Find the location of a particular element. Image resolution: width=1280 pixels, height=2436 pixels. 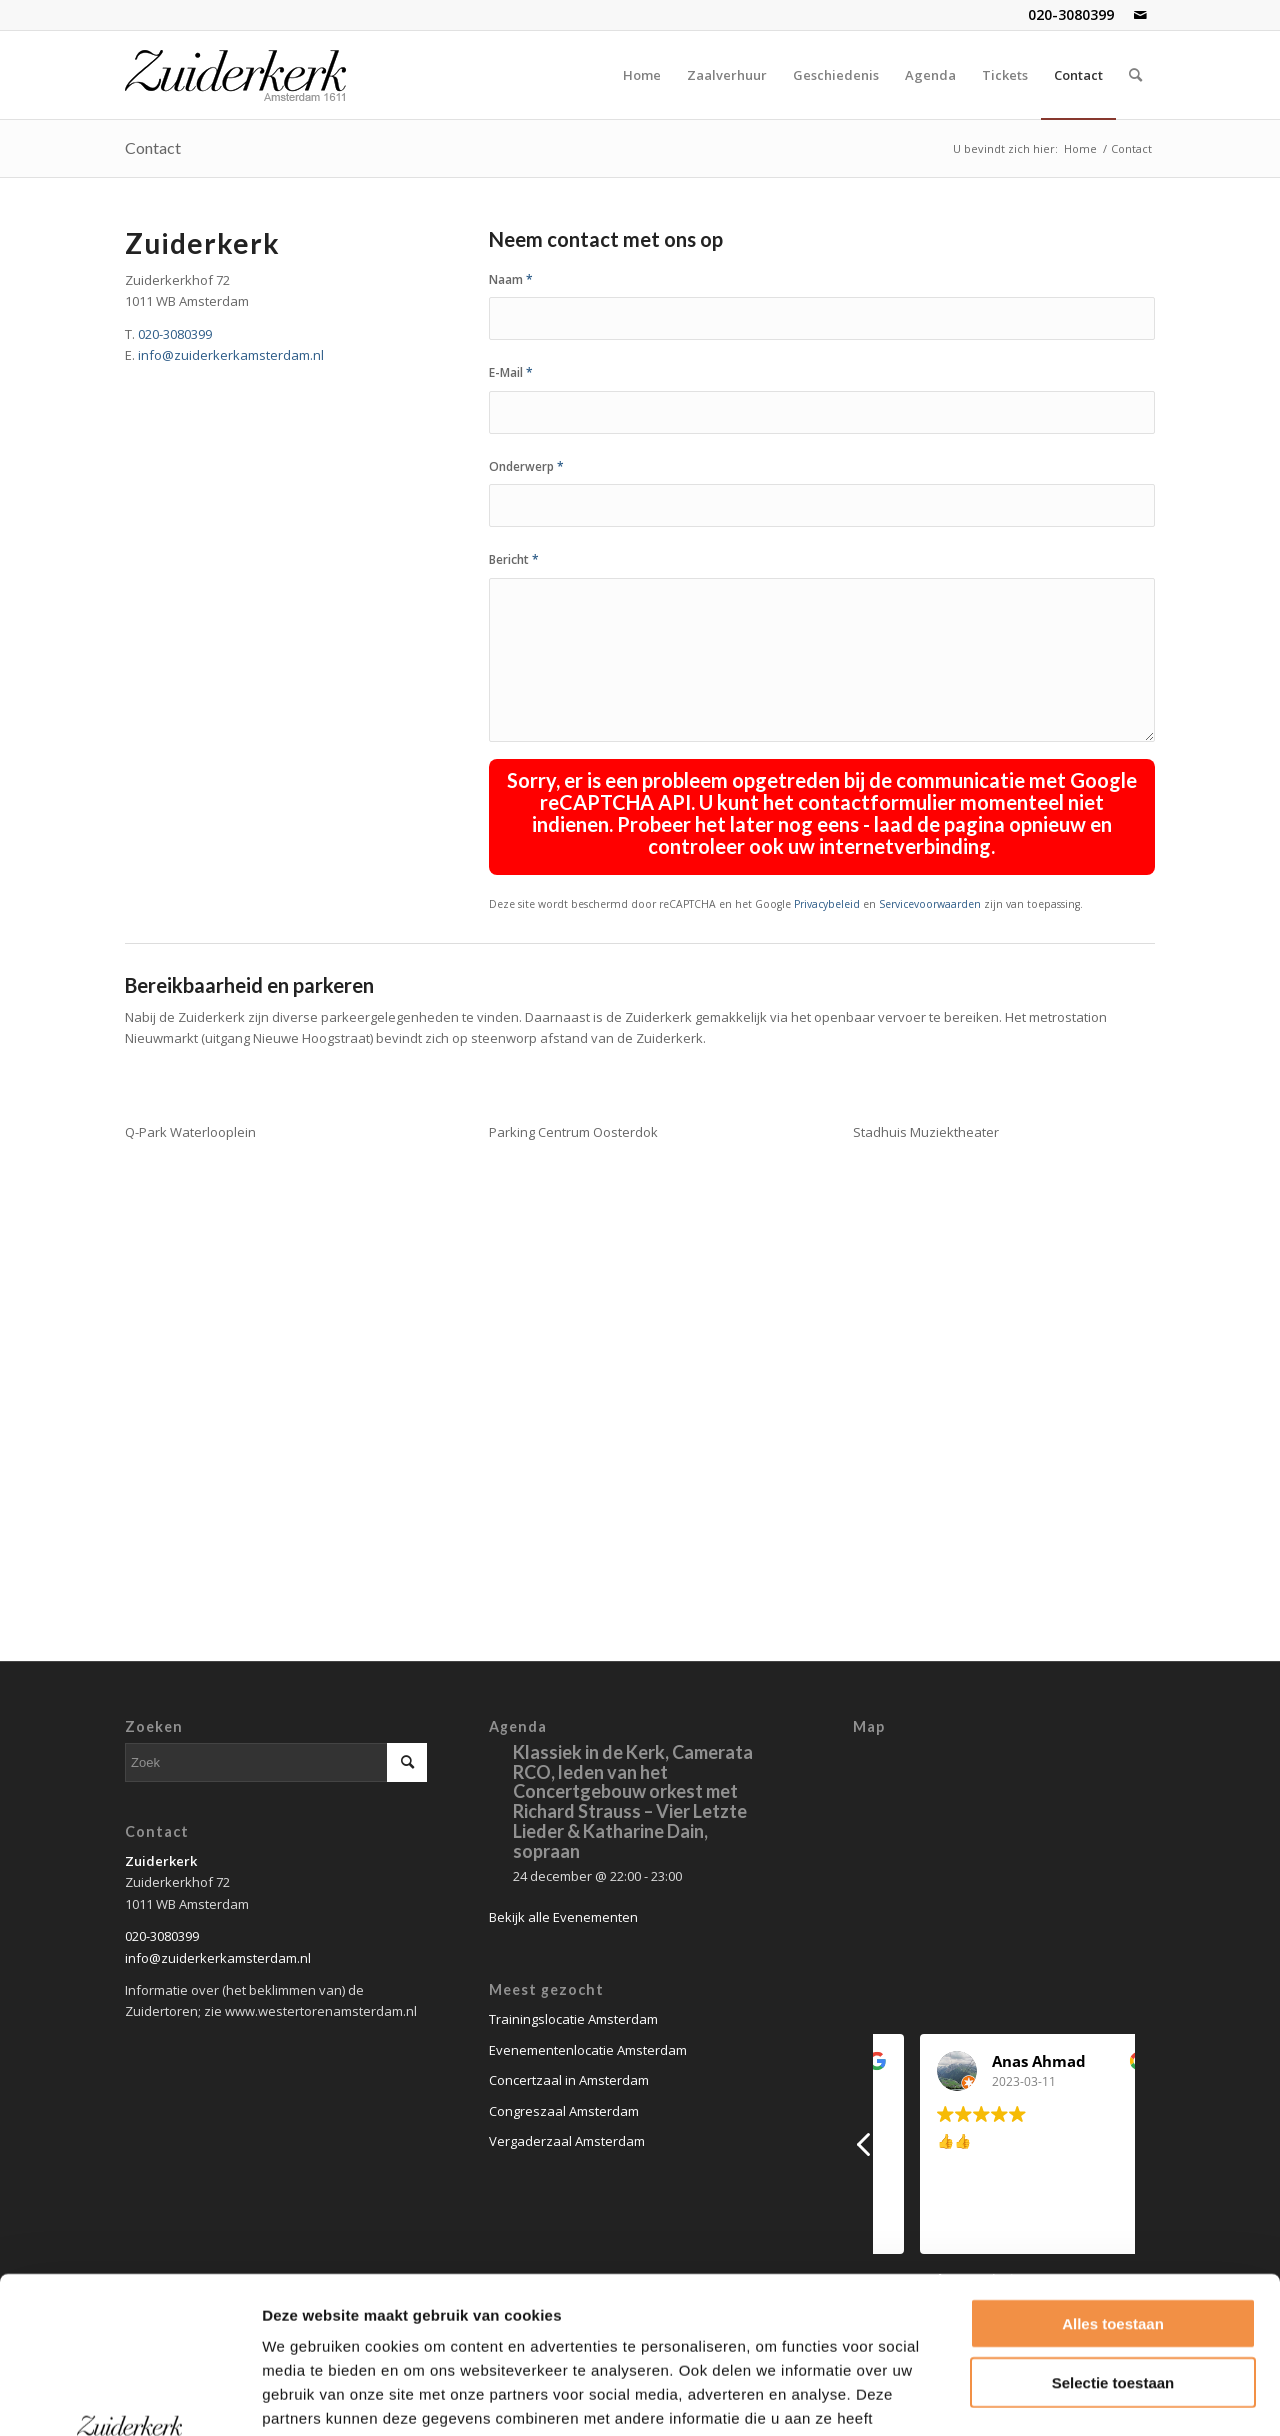

Details tonen is located at coordinates (1076, 2396).